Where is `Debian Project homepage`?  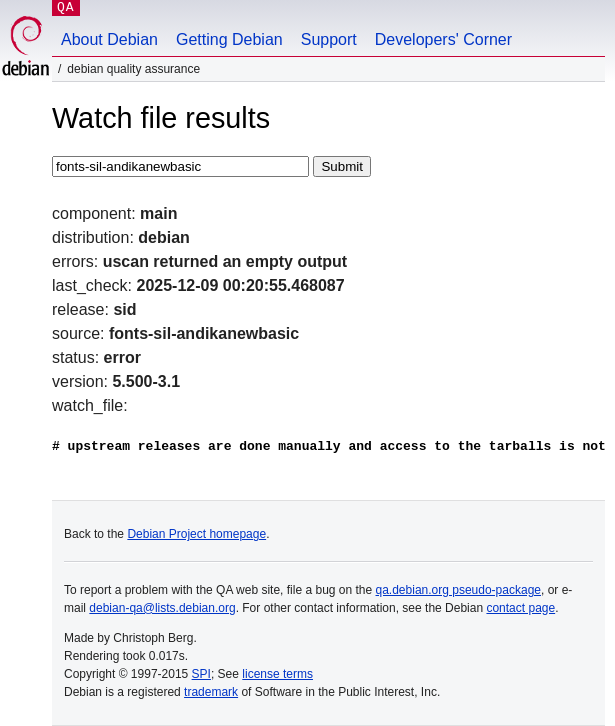 Debian Project homepage is located at coordinates (196, 534).